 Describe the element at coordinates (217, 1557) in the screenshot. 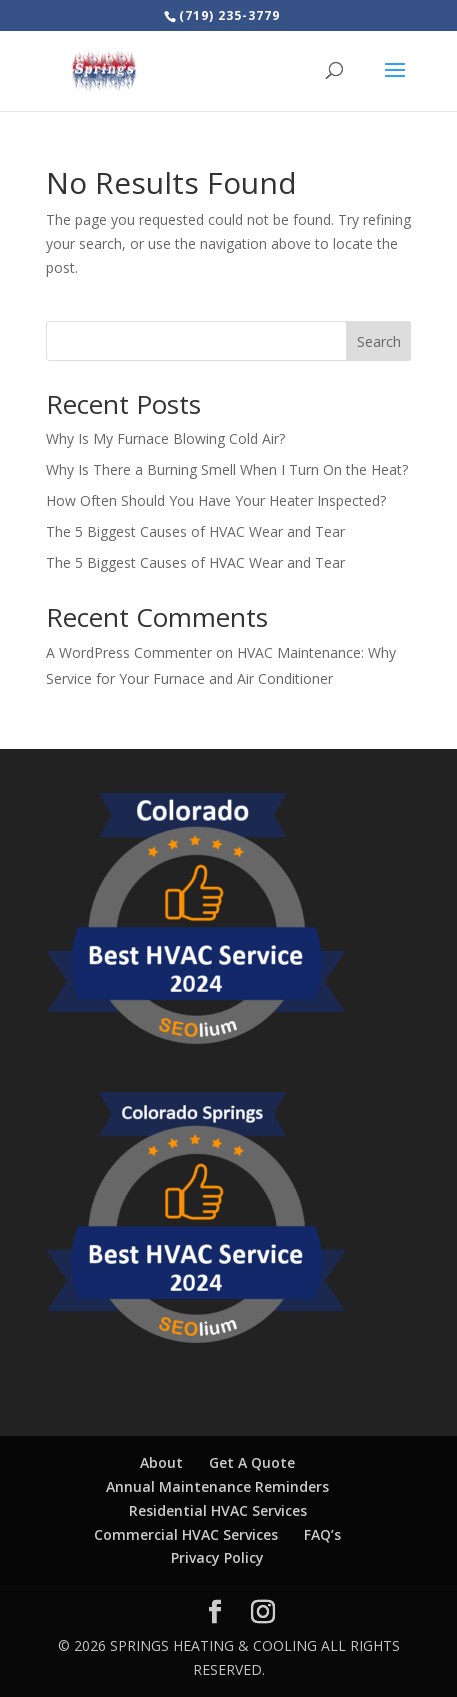

I see `Privacy Policy` at that location.